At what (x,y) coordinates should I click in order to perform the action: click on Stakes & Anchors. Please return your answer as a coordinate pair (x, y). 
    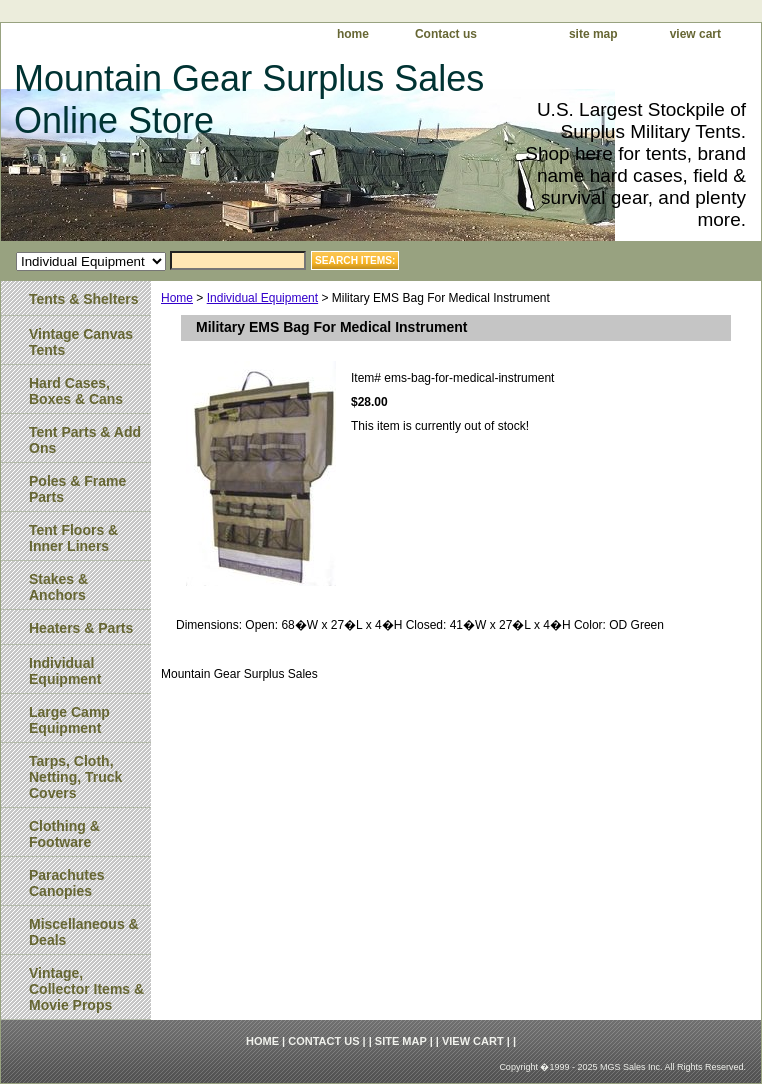
    Looking at the image, I should click on (58, 587).